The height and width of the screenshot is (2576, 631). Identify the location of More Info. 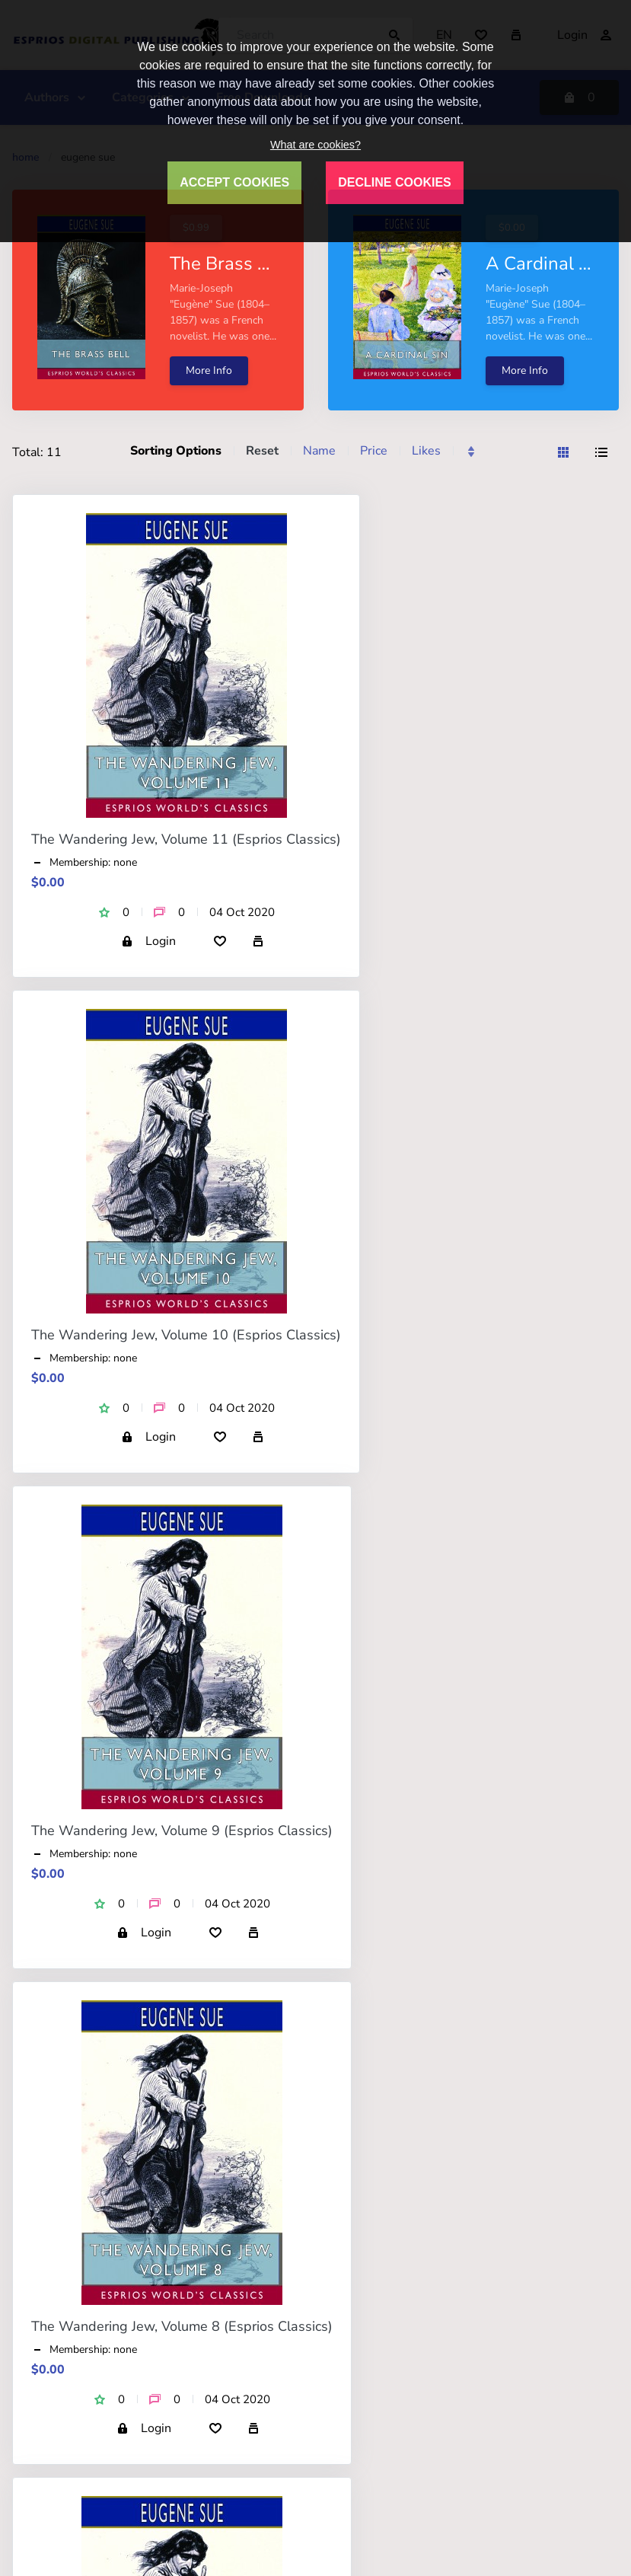
(209, 370).